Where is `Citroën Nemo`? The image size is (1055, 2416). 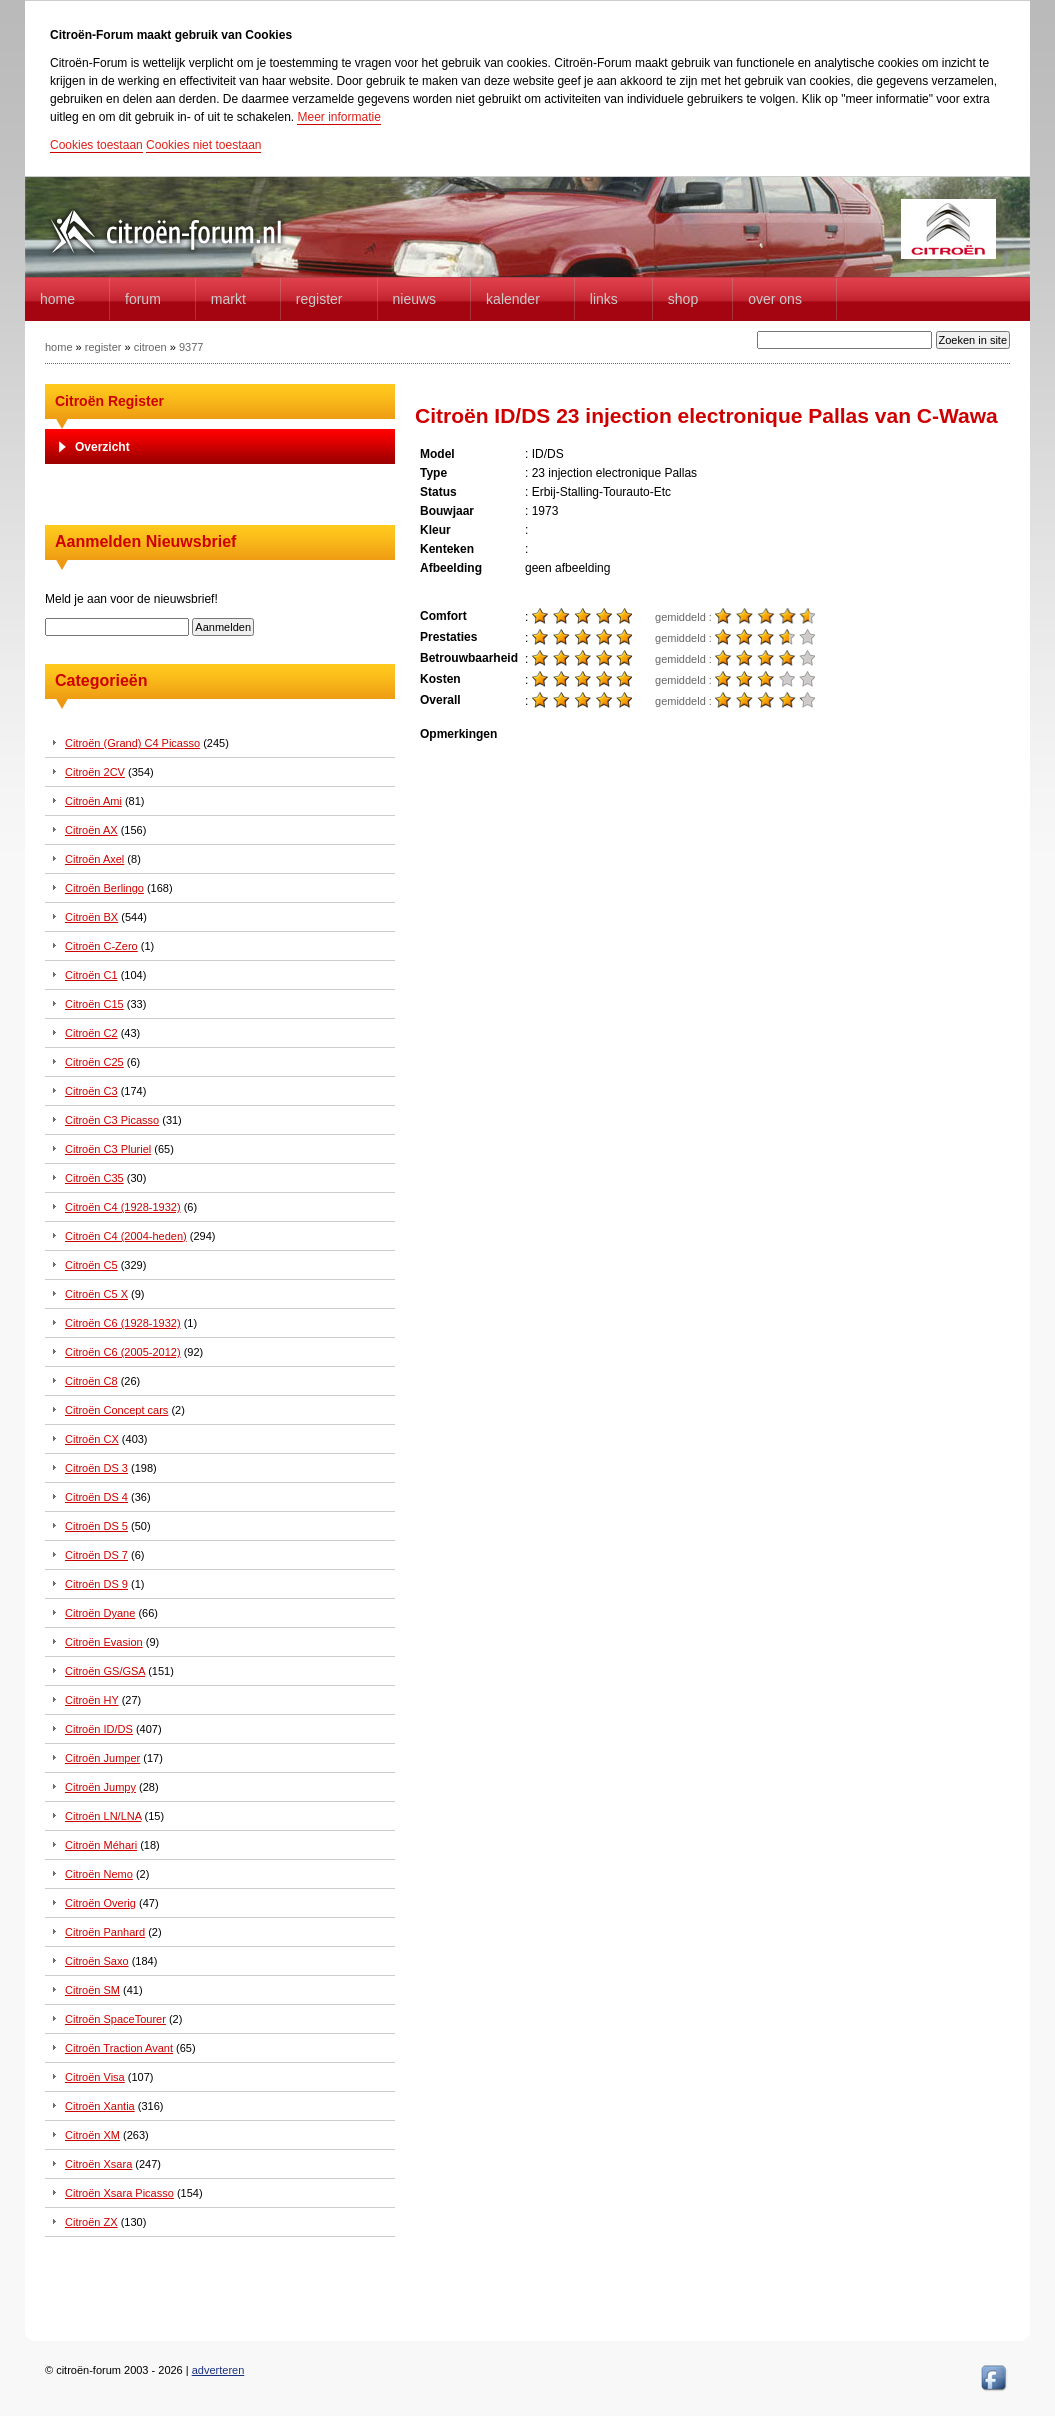 Citroën Nemo is located at coordinates (99, 1874).